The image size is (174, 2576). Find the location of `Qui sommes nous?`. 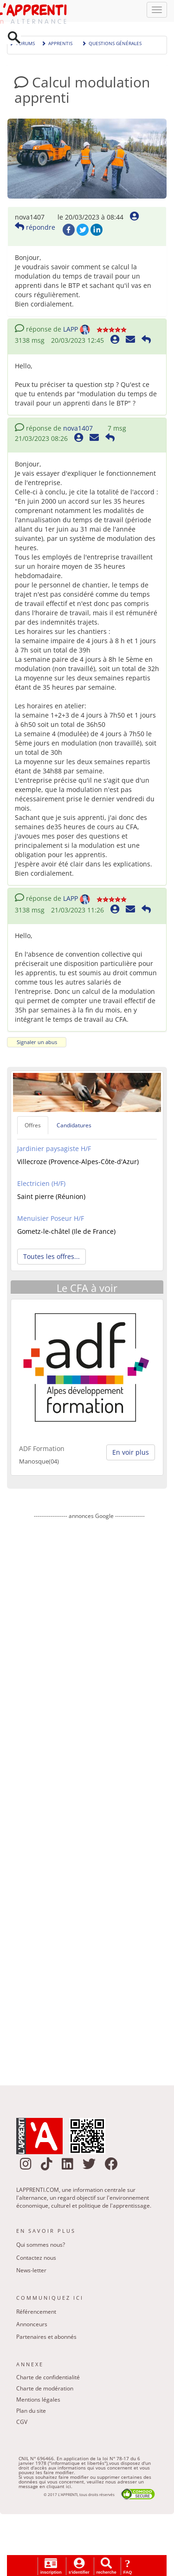

Qui sommes nous? is located at coordinates (40, 2246).